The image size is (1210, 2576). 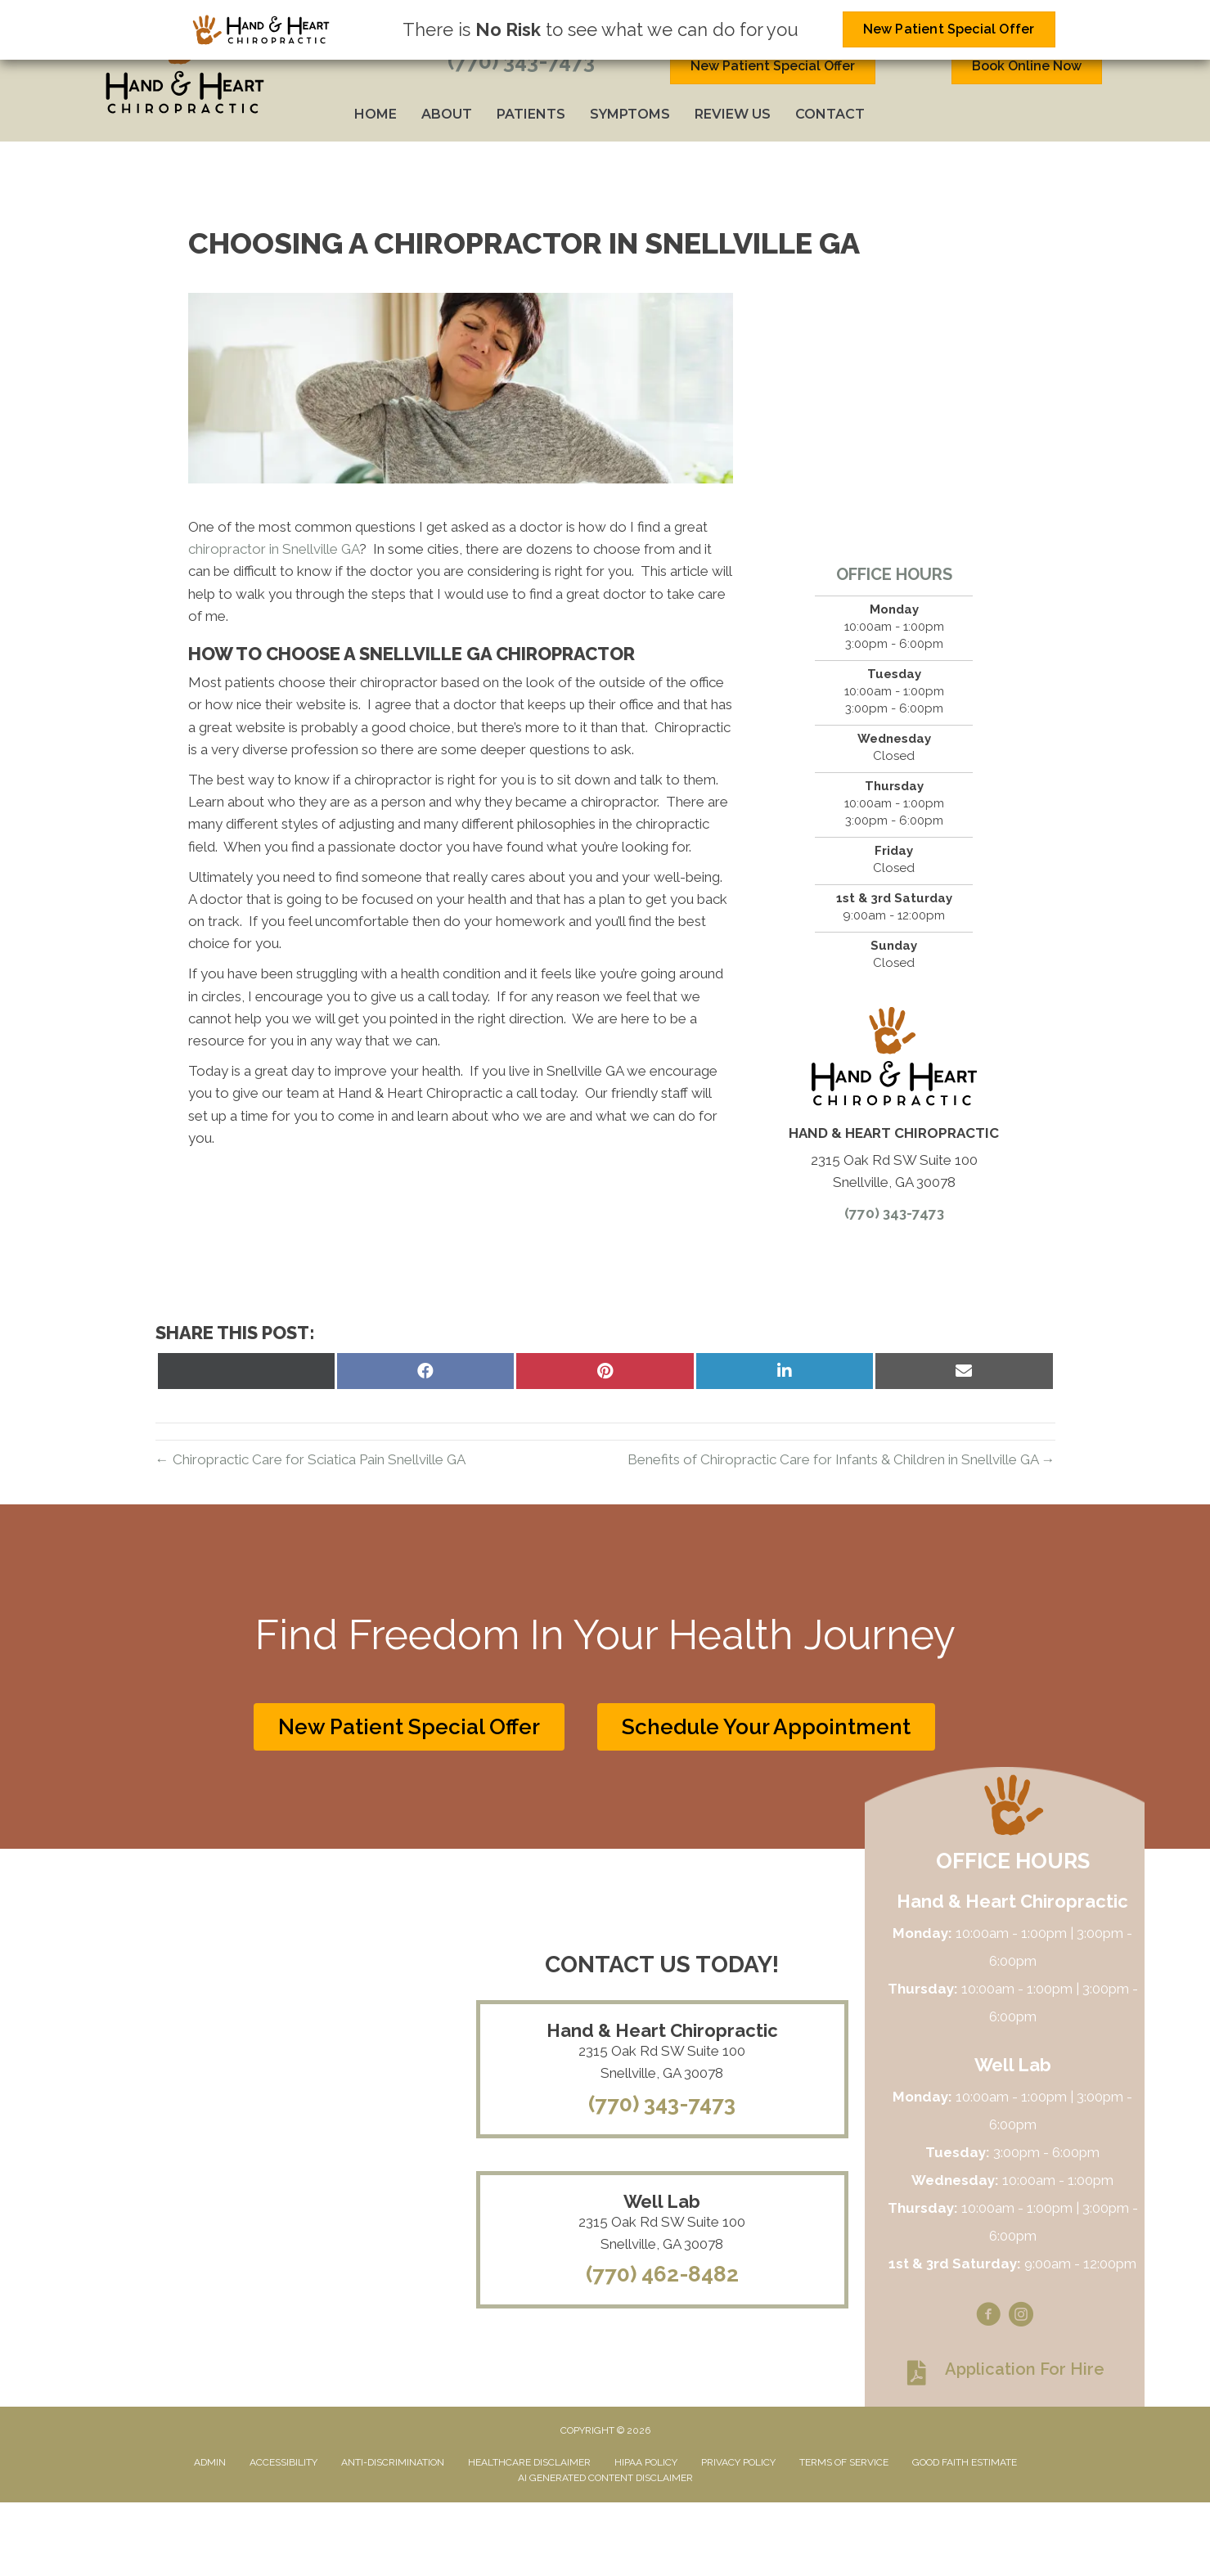 What do you see at coordinates (529, 2462) in the screenshot?
I see `Healthcare Disclaimer` at bounding box center [529, 2462].